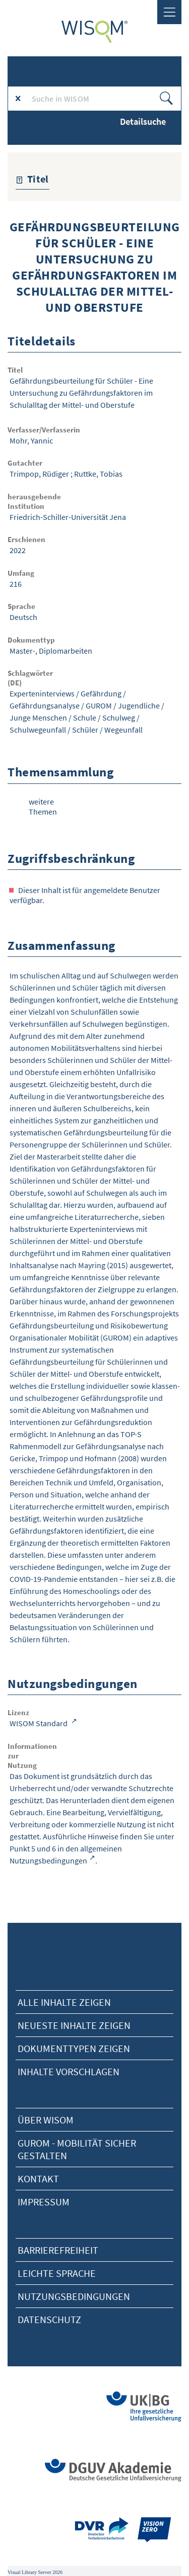 This screenshot has height=2576, width=189. Describe the element at coordinates (18, 550) in the screenshot. I see `2022` at that location.